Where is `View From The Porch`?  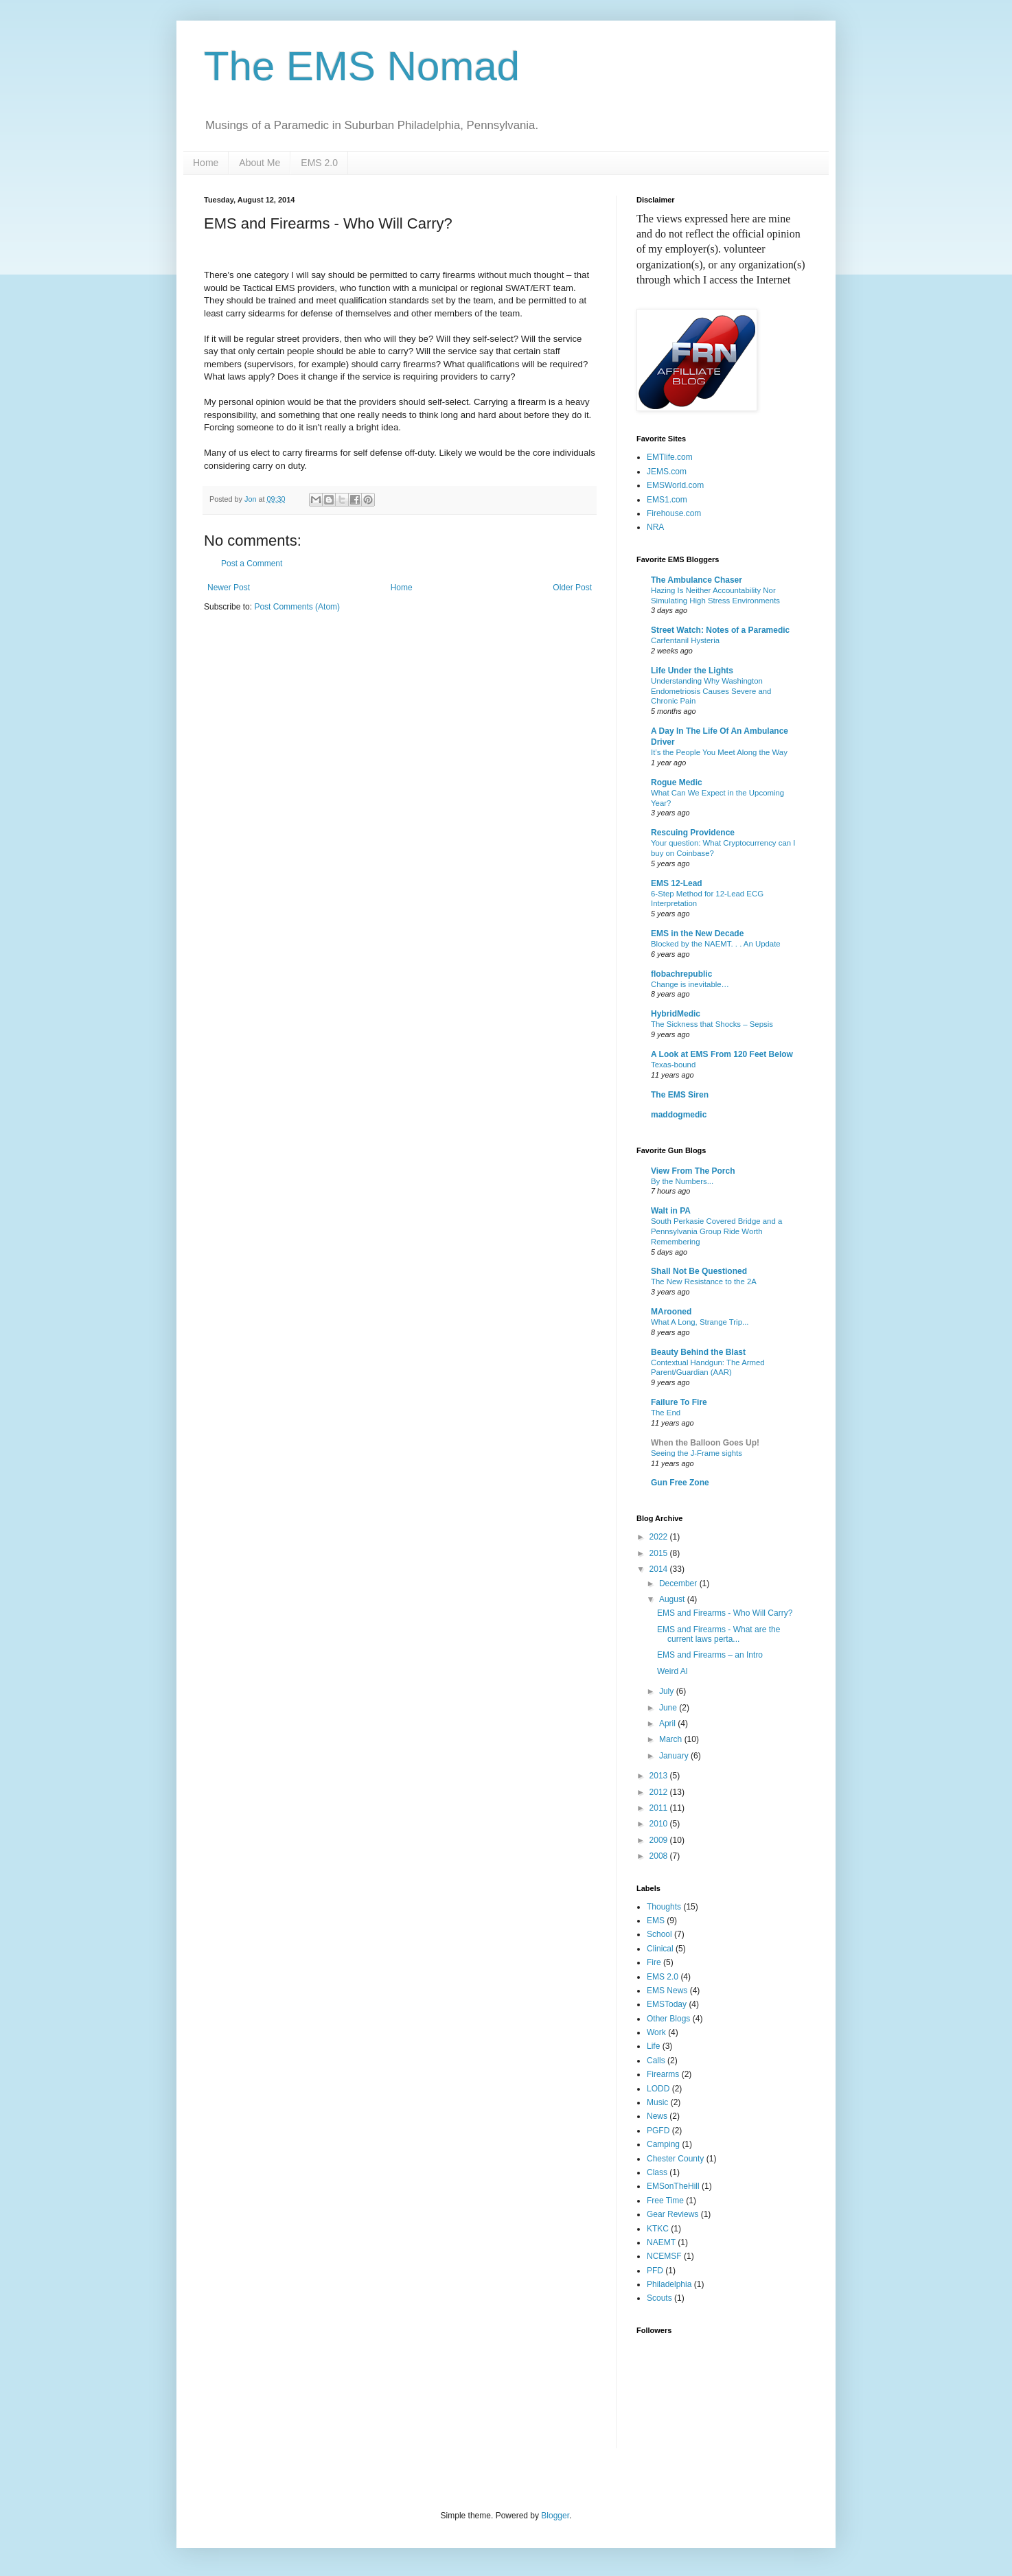
View From The Porch is located at coordinates (693, 1171).